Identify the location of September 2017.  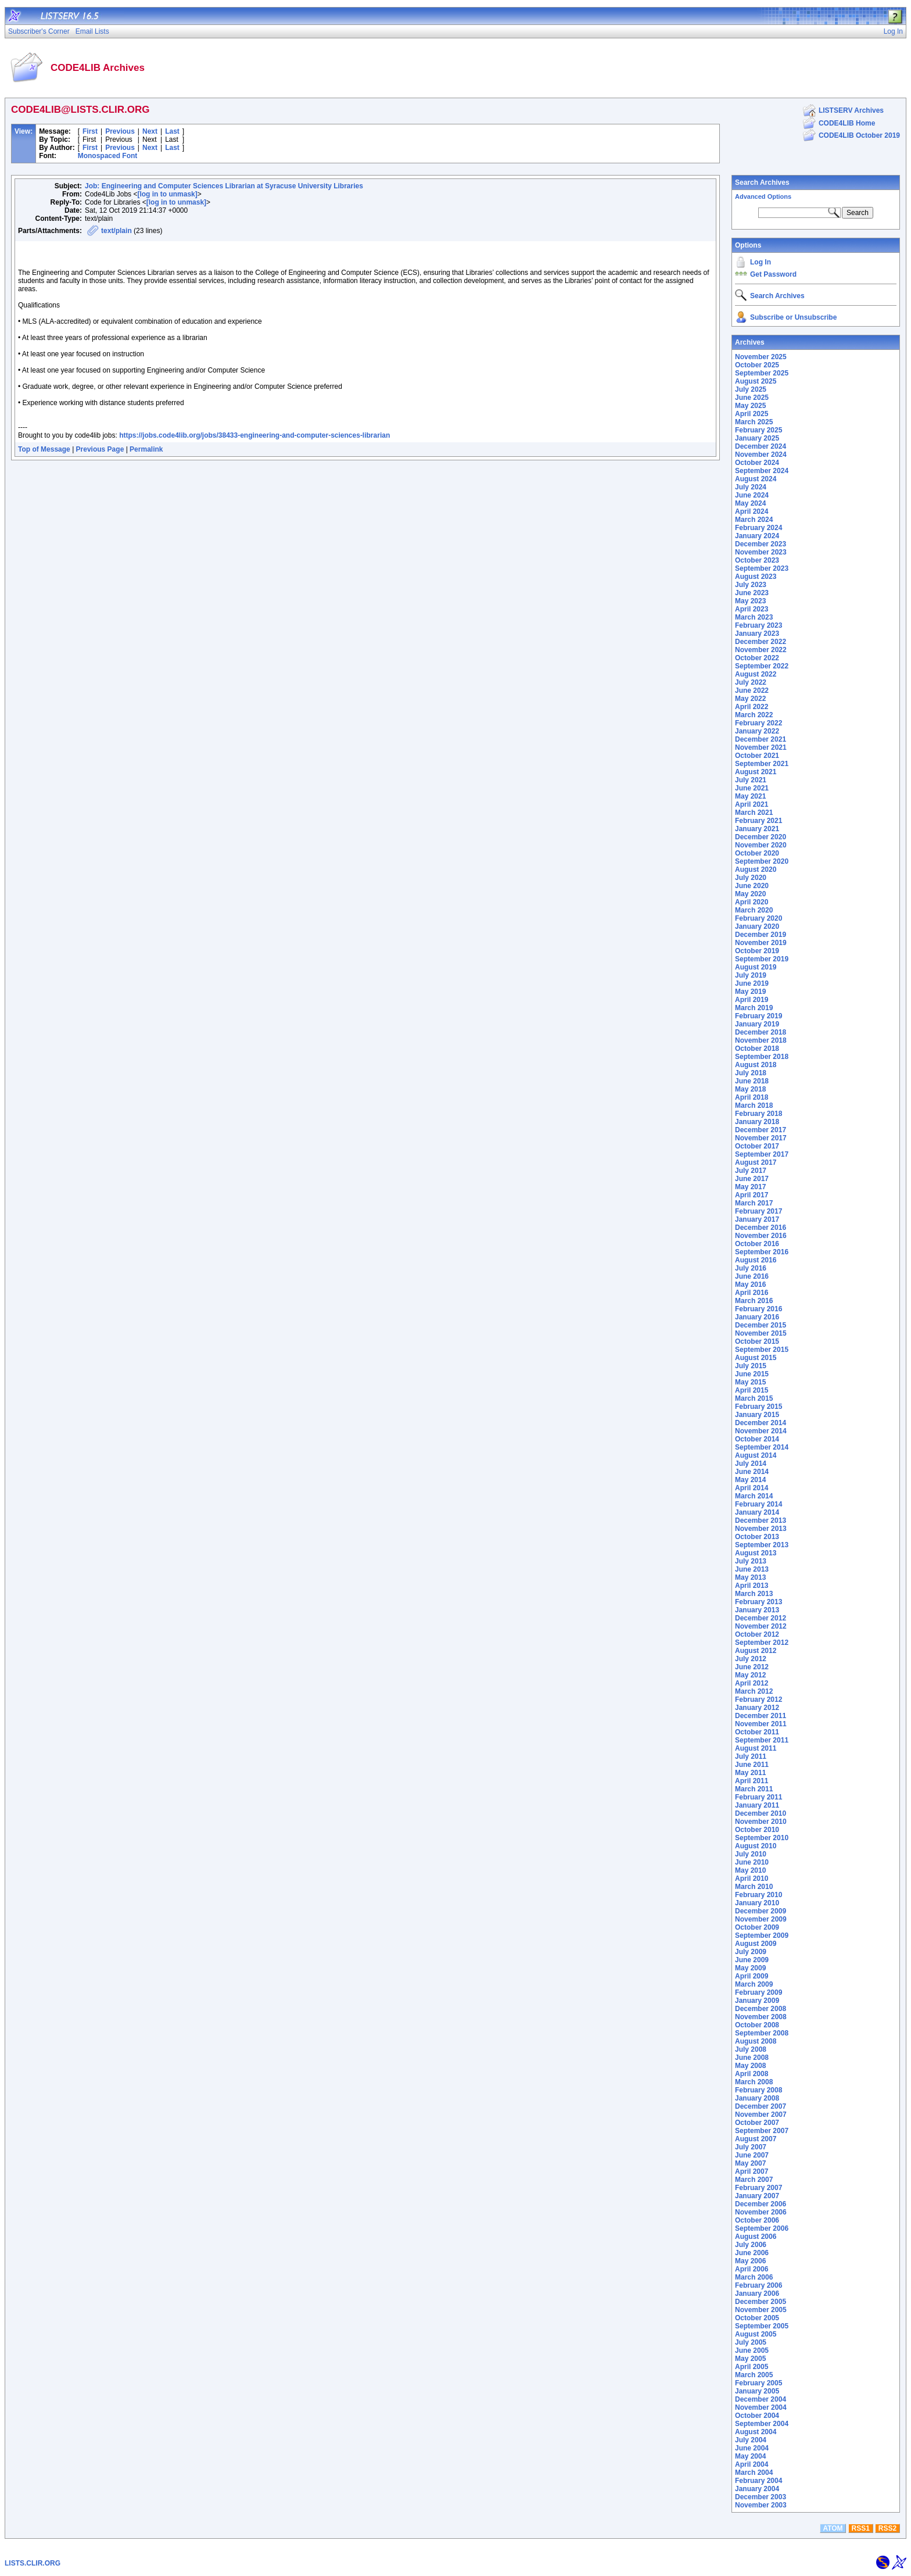
(761, 1154).